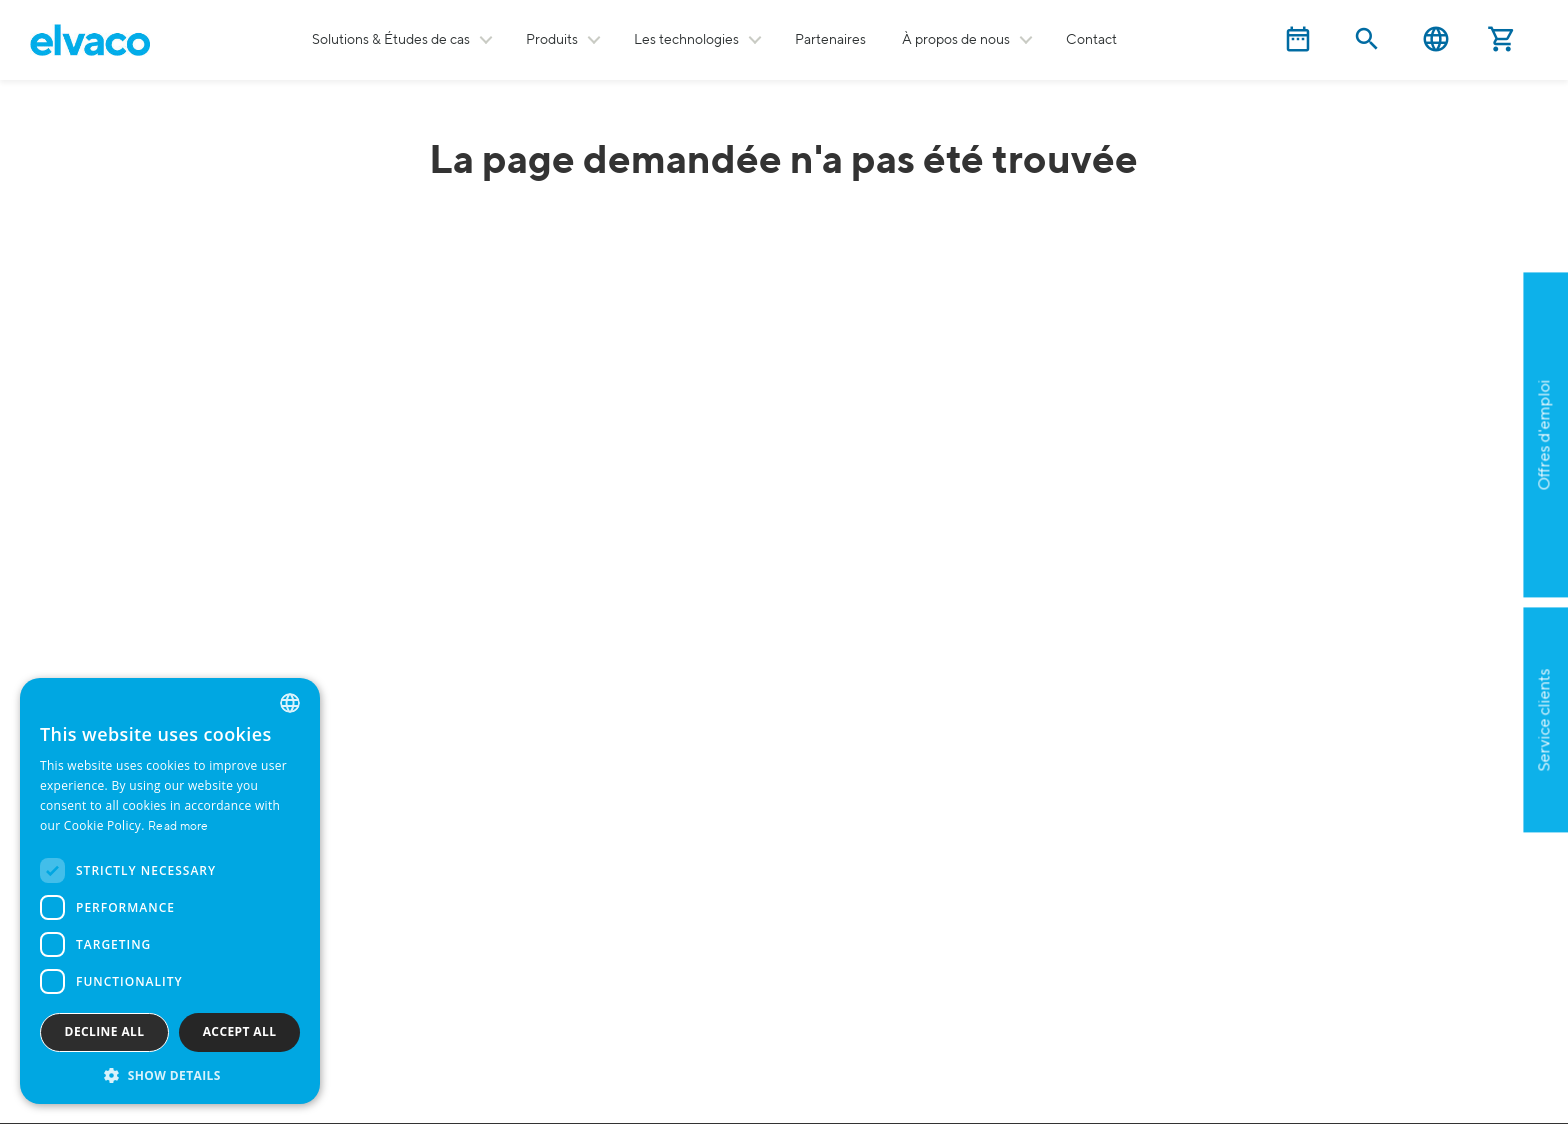 The width and height of the screenshot is (1568, 1124). What do you see at coordinates (1436, 39) in the screenshot?
I see `English` at bounding box center [1436, 39].